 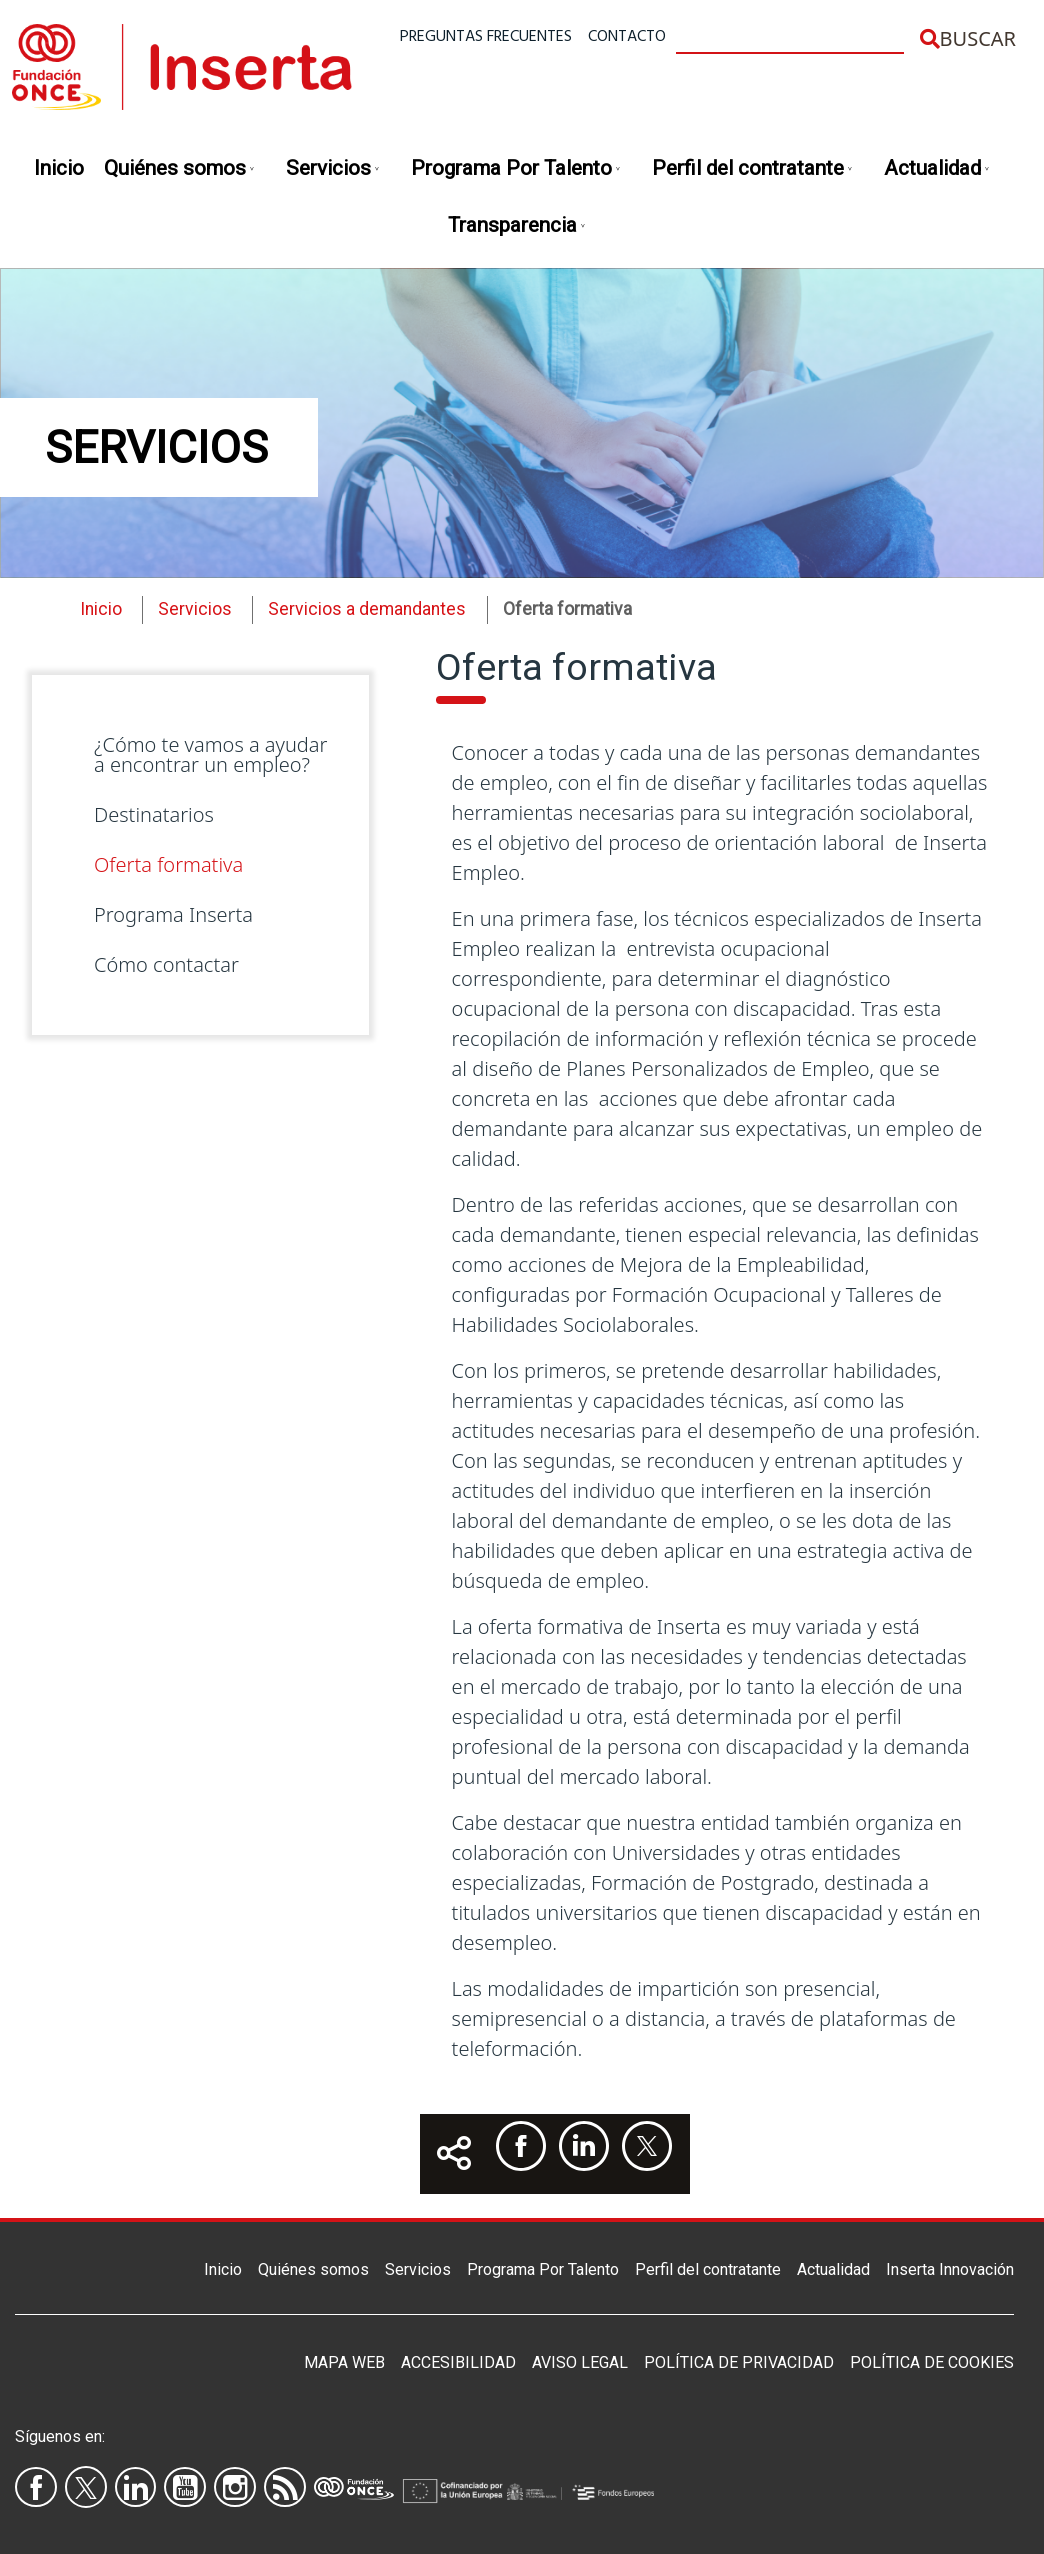 What do you see at coordinates (154, 814) in the screenshot?
I see `Destinatarios` at bounding box center [154, 814].